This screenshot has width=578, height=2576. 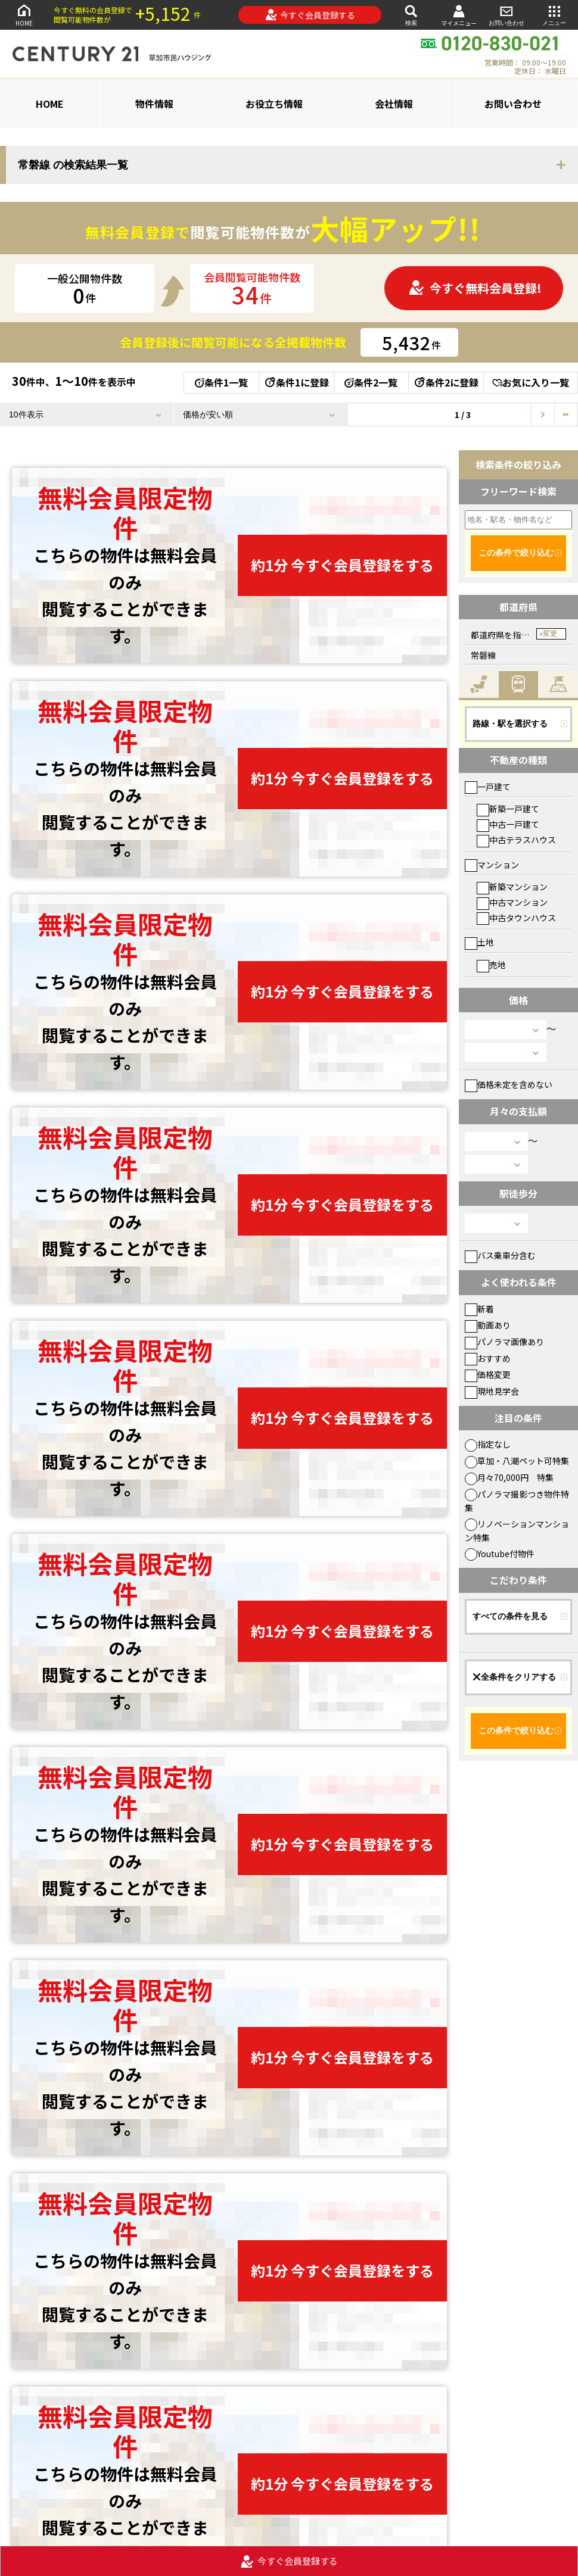 I want to click on バス乗車分含む, so click(x=500, y=1255).